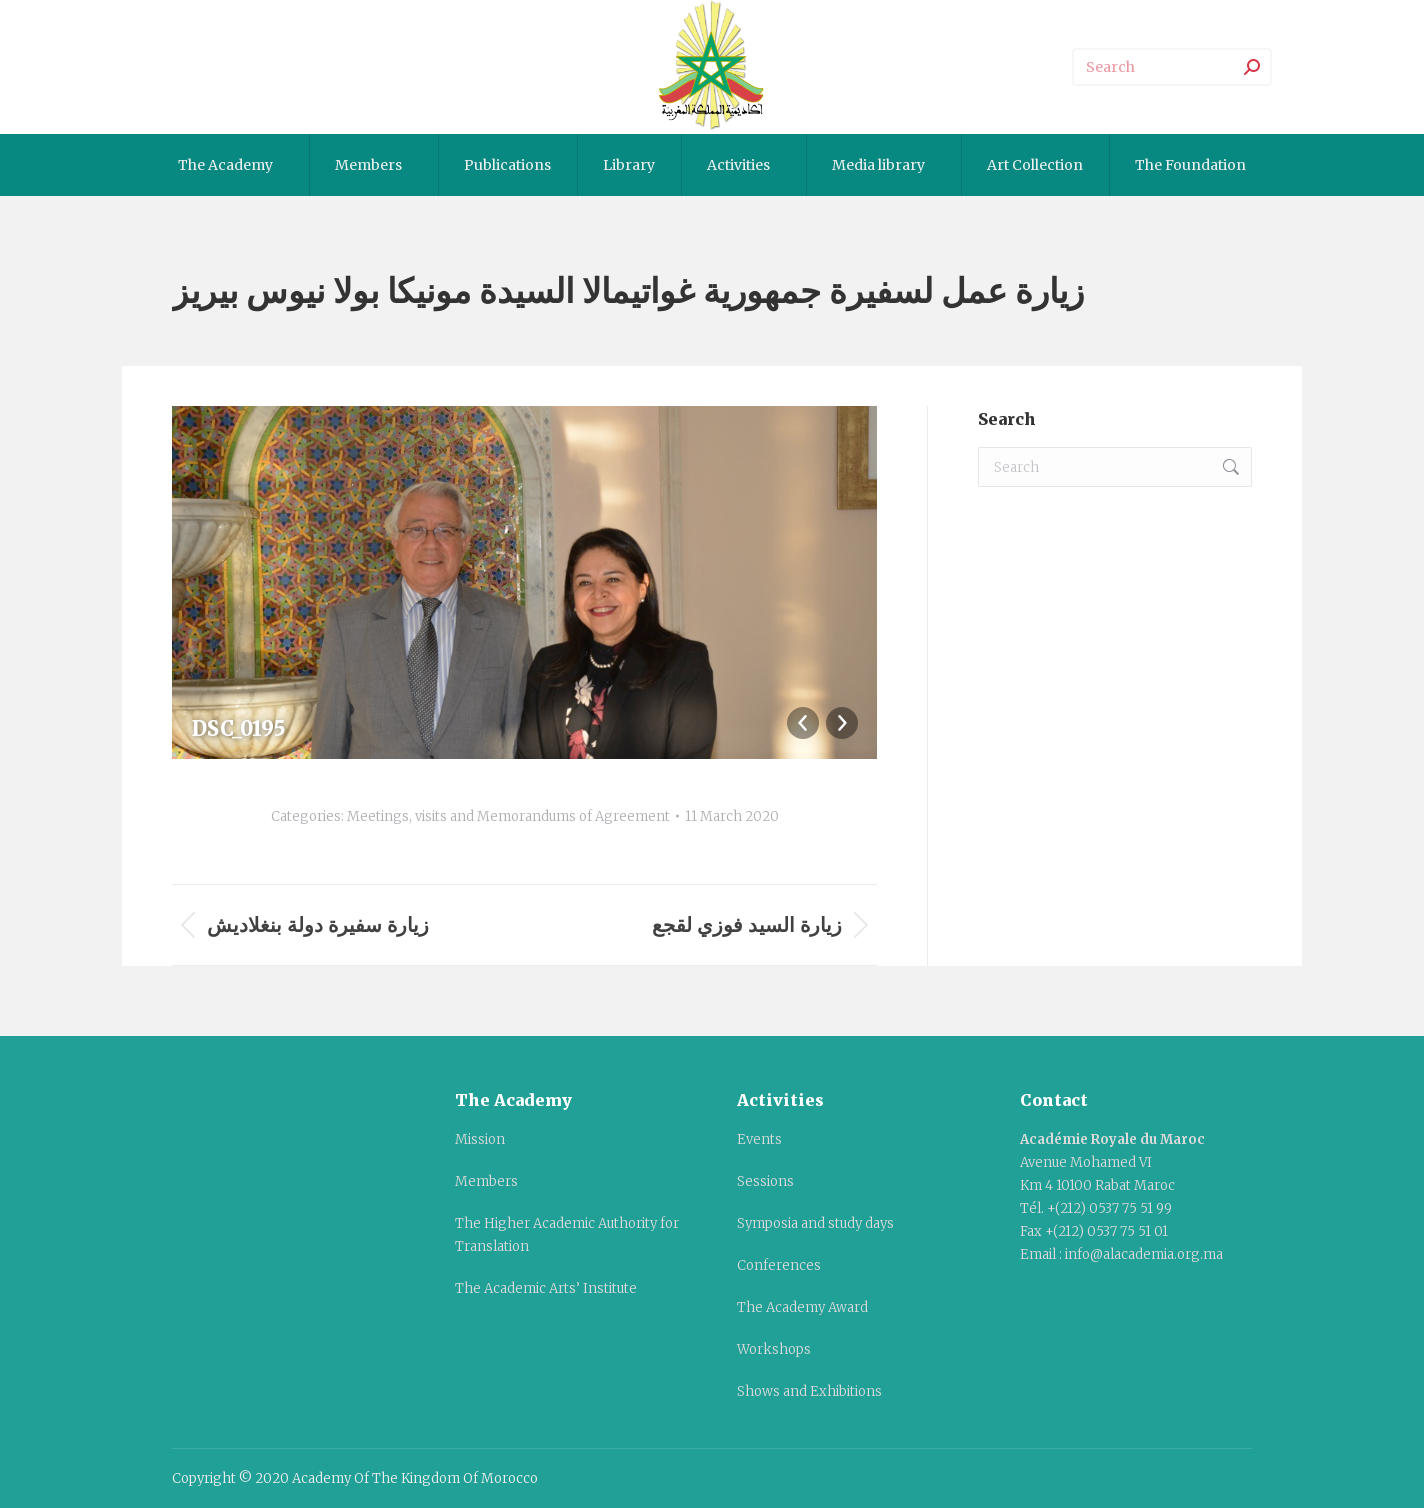 The height and width of the screenshot is (1508, 1424). What do you see at coordinates (508, 816) in the screenshot?
I see `Meetings, visits and Memorandums of Agreement` at bounding box center [508, 816].